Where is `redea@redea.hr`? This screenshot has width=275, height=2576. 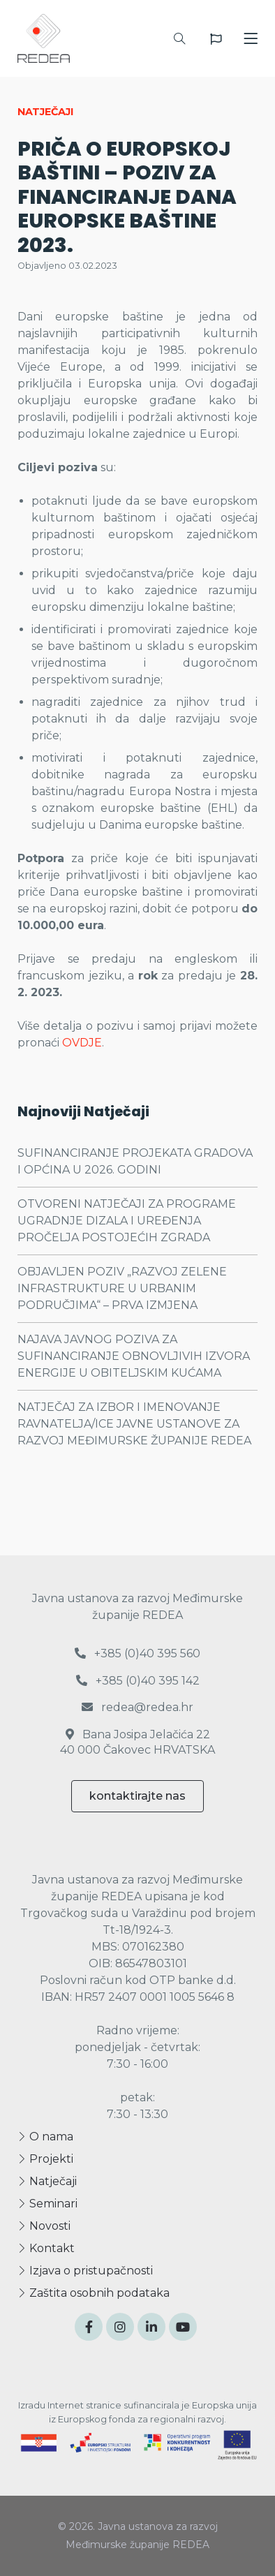 redea@redea.hr is located at coordinates (137, 1707).